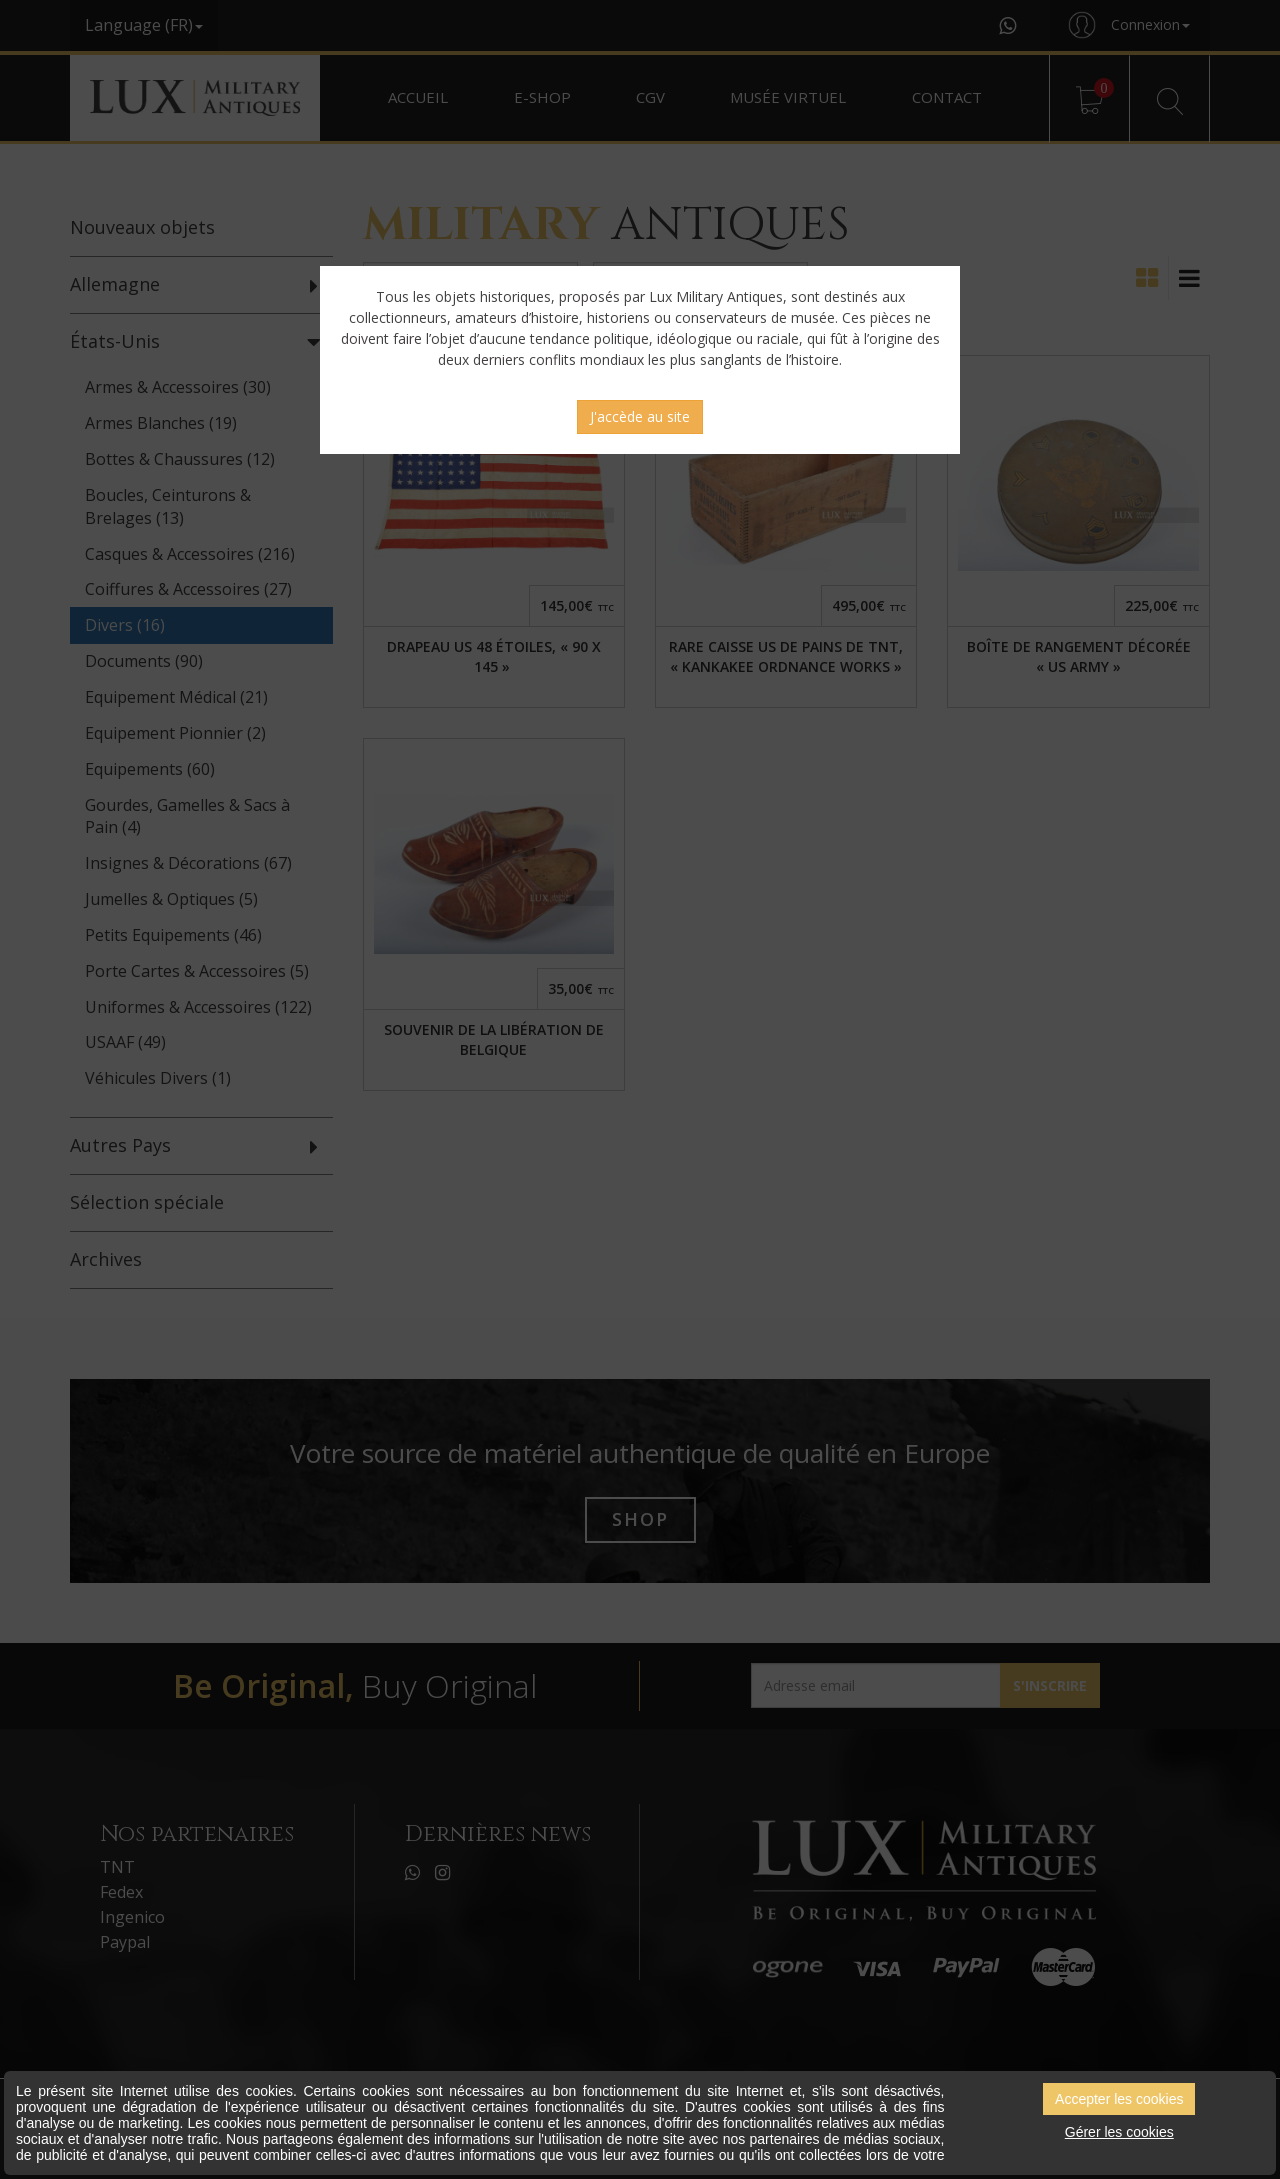  I want to click on Accepter les cookies, so click(1119, 2099).